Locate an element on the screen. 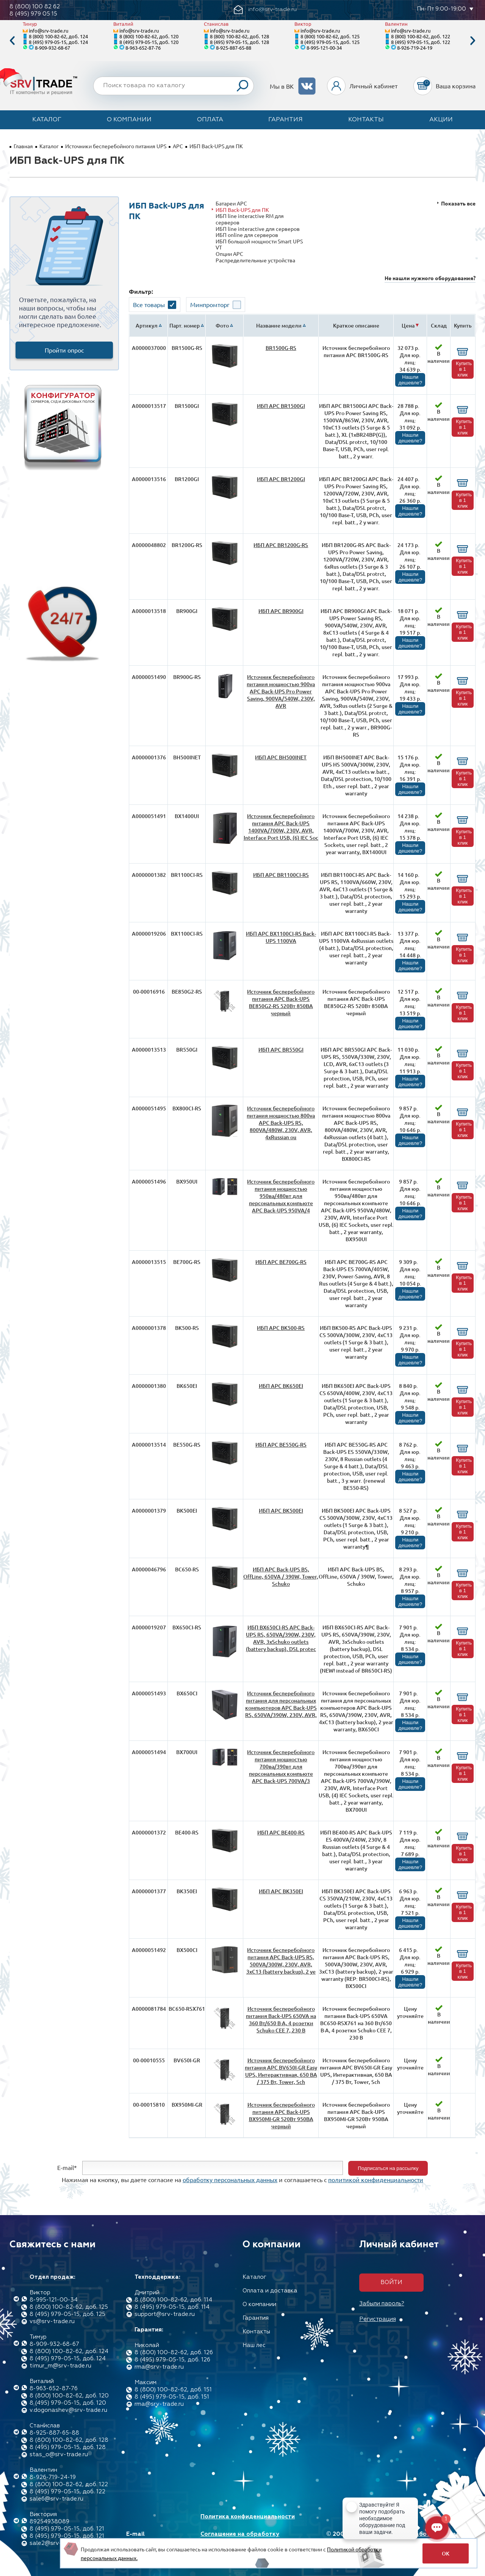 The width and height of the screenshot is (485, 2576). Источник бесперебойного питания Back-UPS 650VA на 360 Вт/650 В·А, 4 розетки Schuko CEE 7, 230 В is located at coordinates (281, 2019).